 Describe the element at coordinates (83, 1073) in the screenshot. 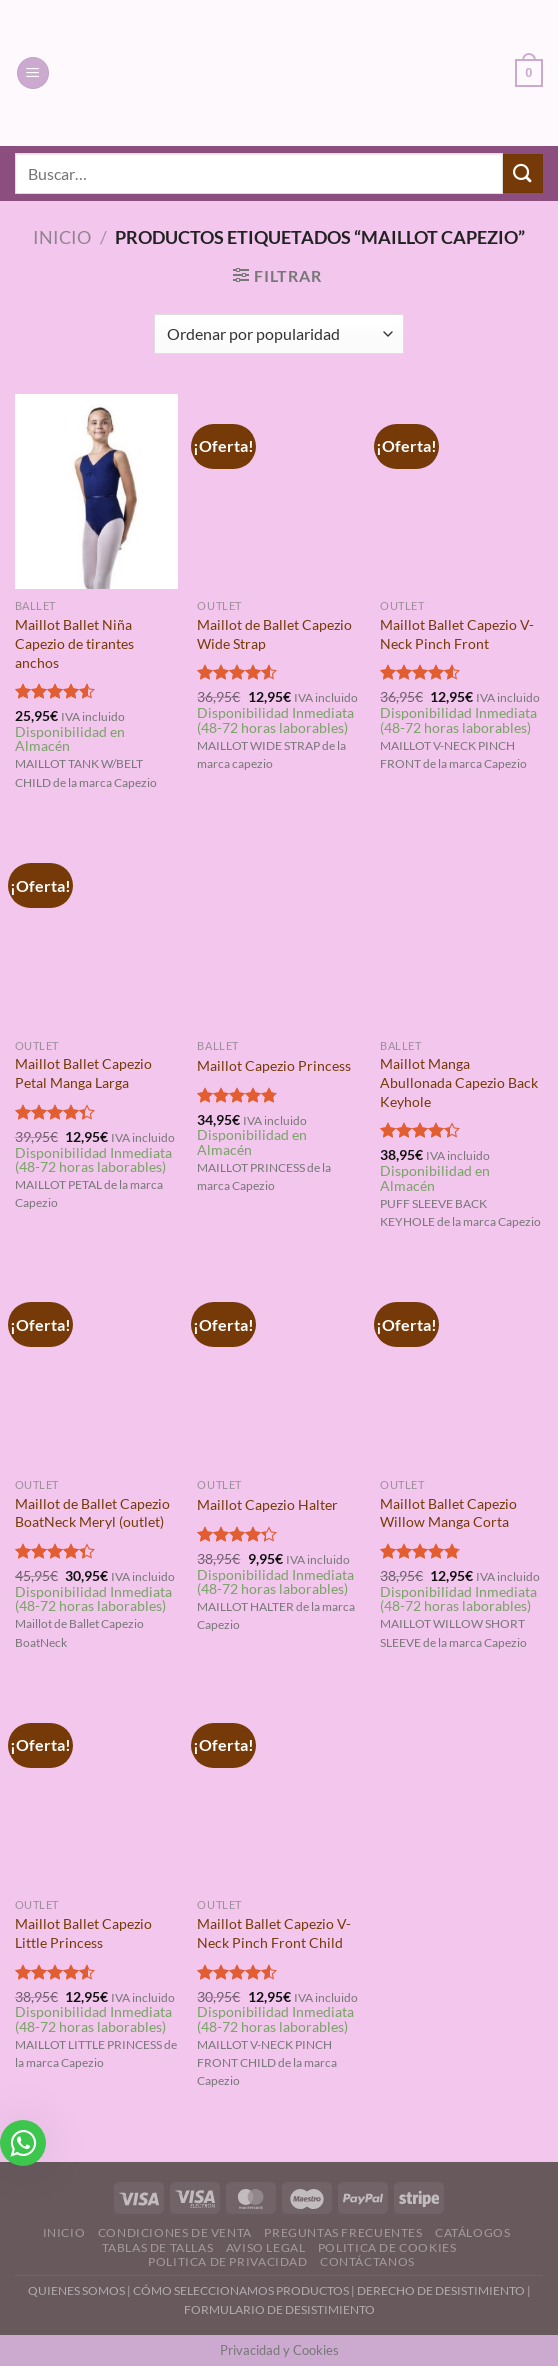

I see `Maillot Ballet Capezio Petal Manga Larga` at that location.